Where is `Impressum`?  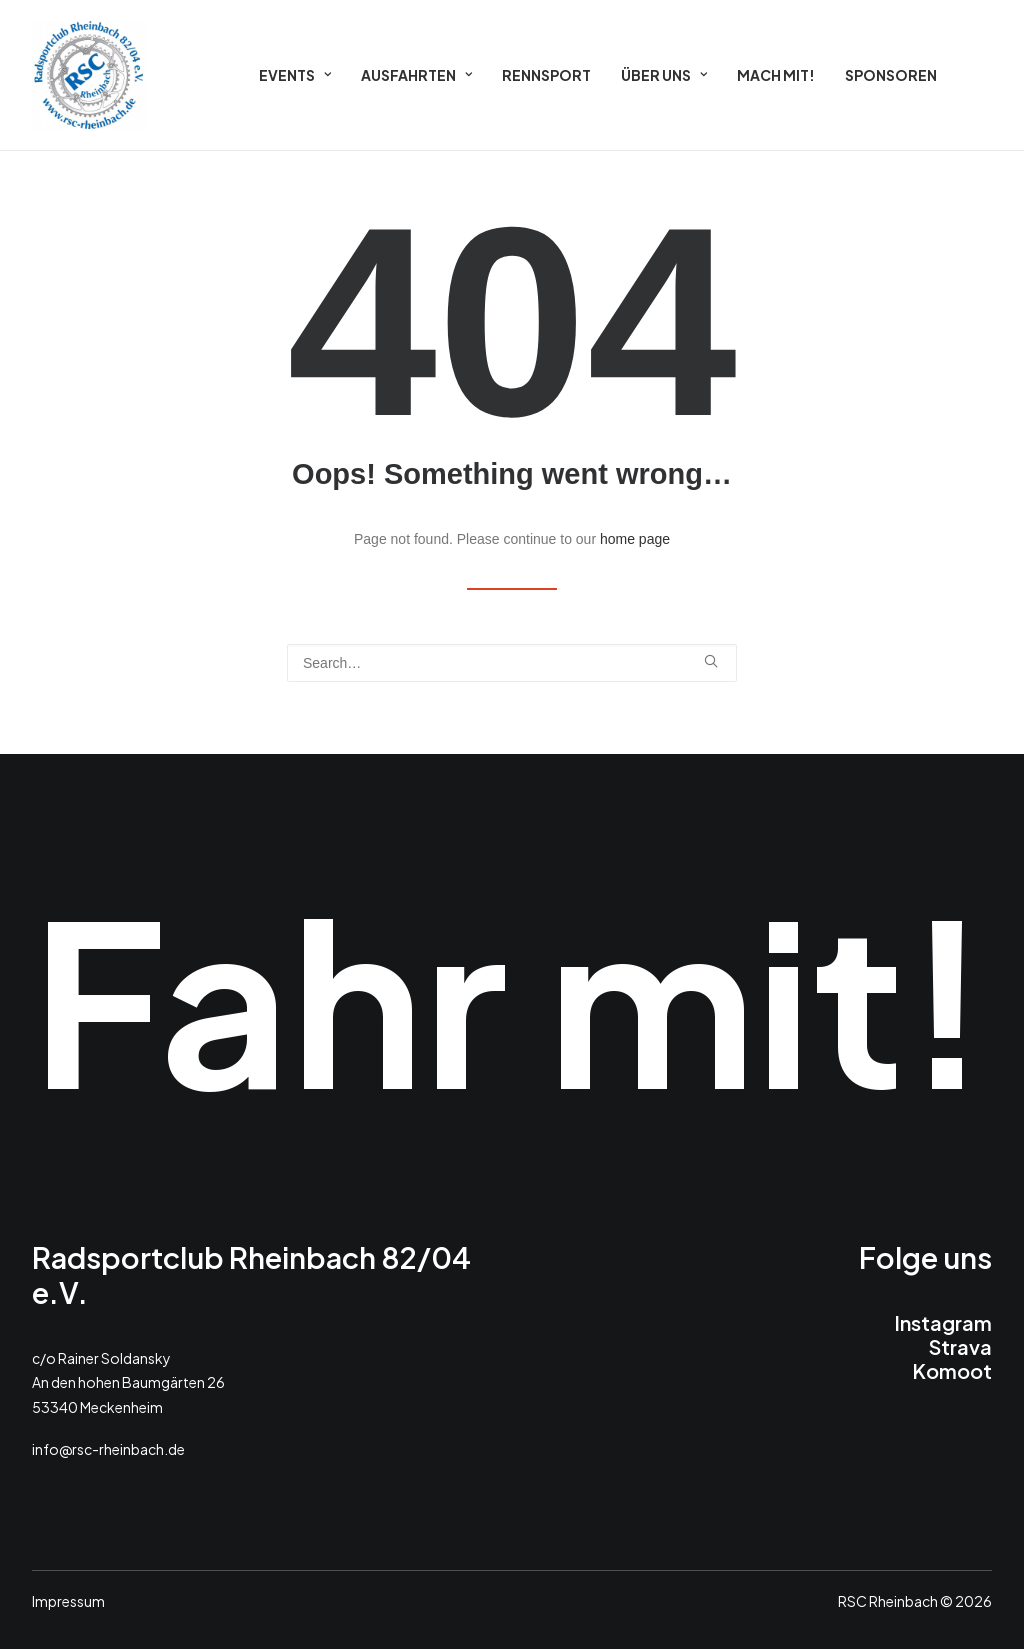
Impressum is located at coordinates (68, 1601).